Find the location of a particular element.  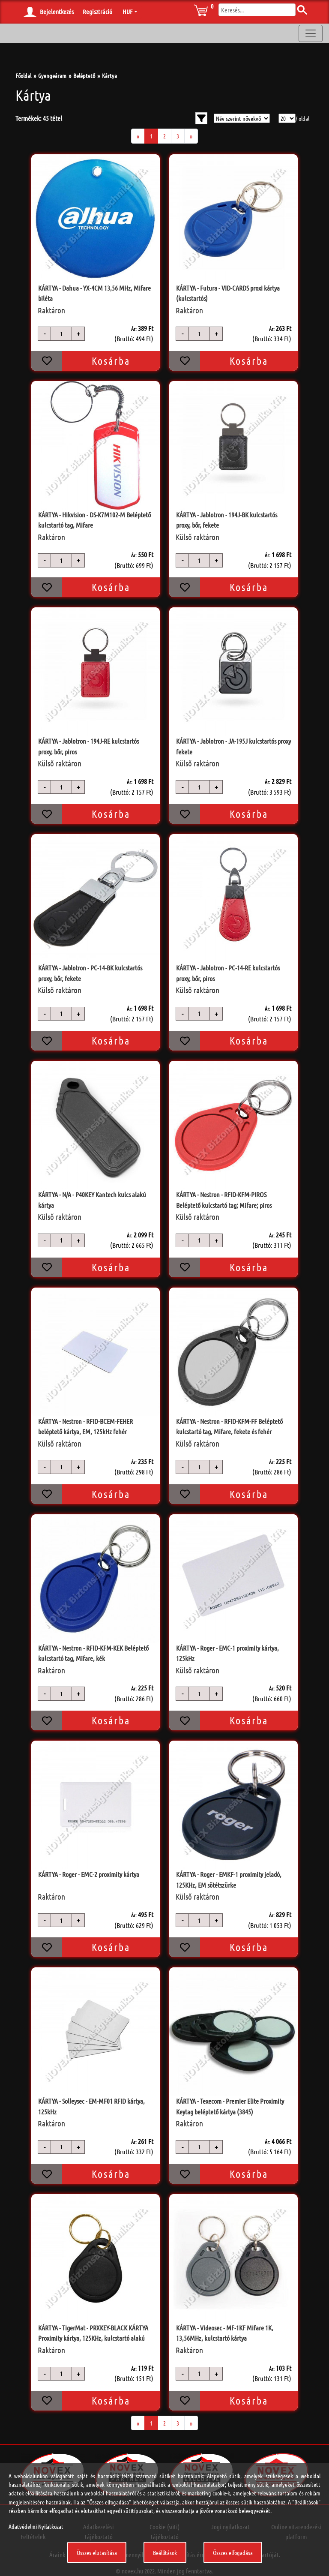

KÁRTYA - Dahua - YX-4CM 13,56 MHz, Mifare biléta is located at coordinates (94, 293).